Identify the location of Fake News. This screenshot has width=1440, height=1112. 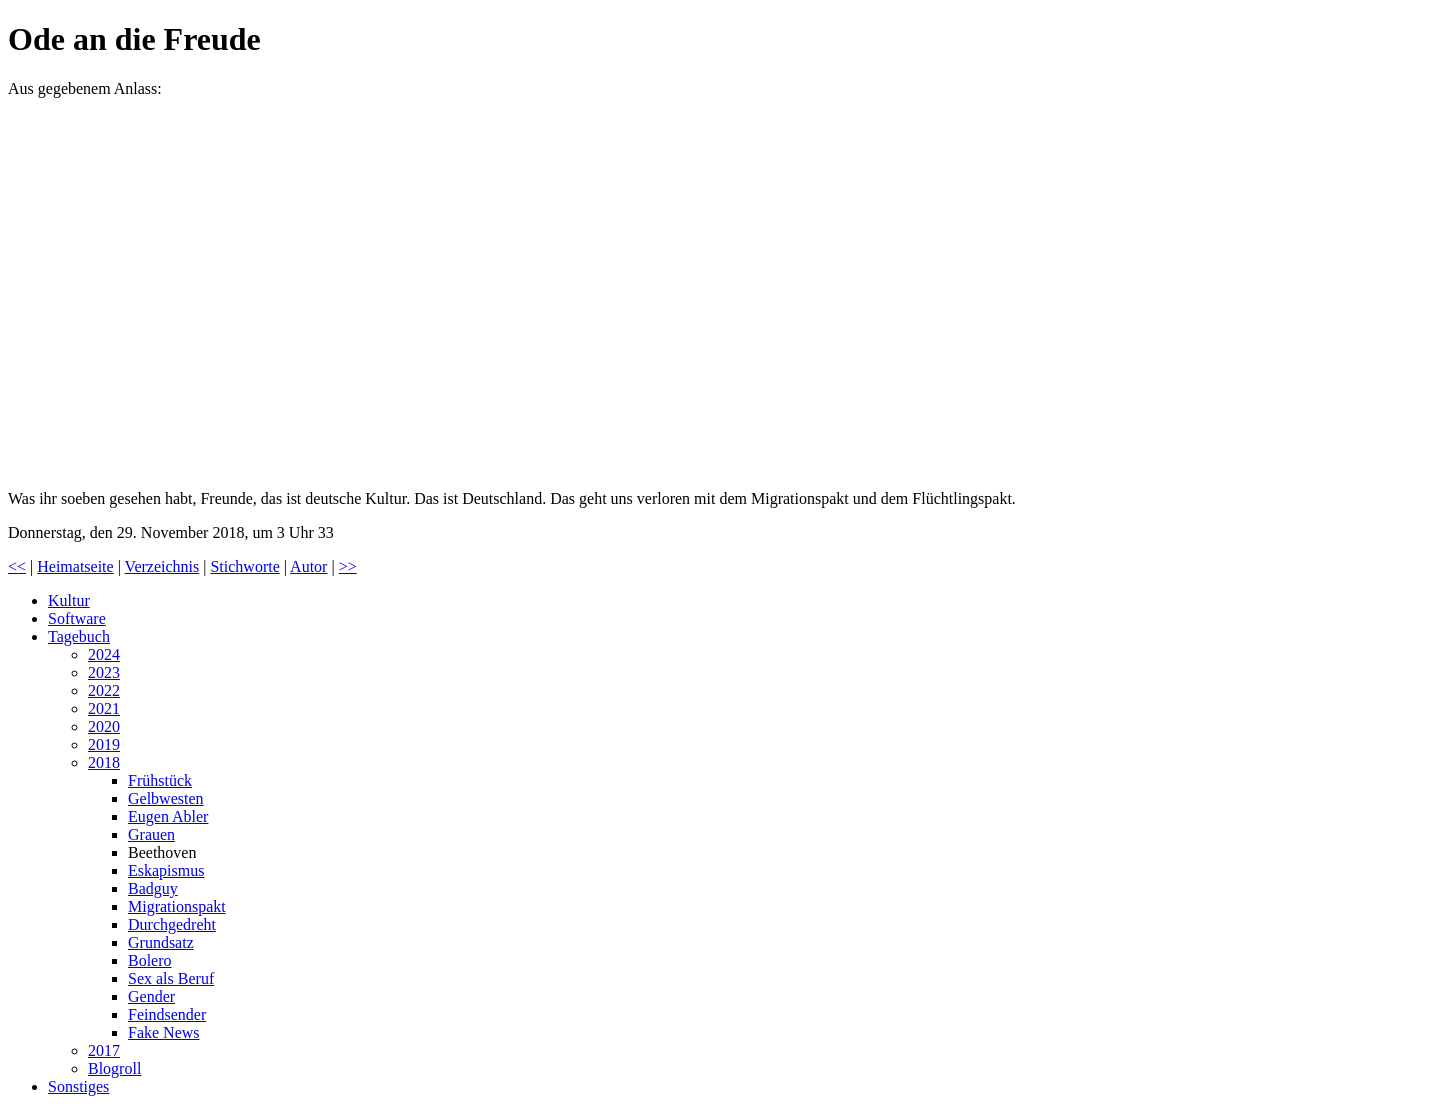
(164, 1032).